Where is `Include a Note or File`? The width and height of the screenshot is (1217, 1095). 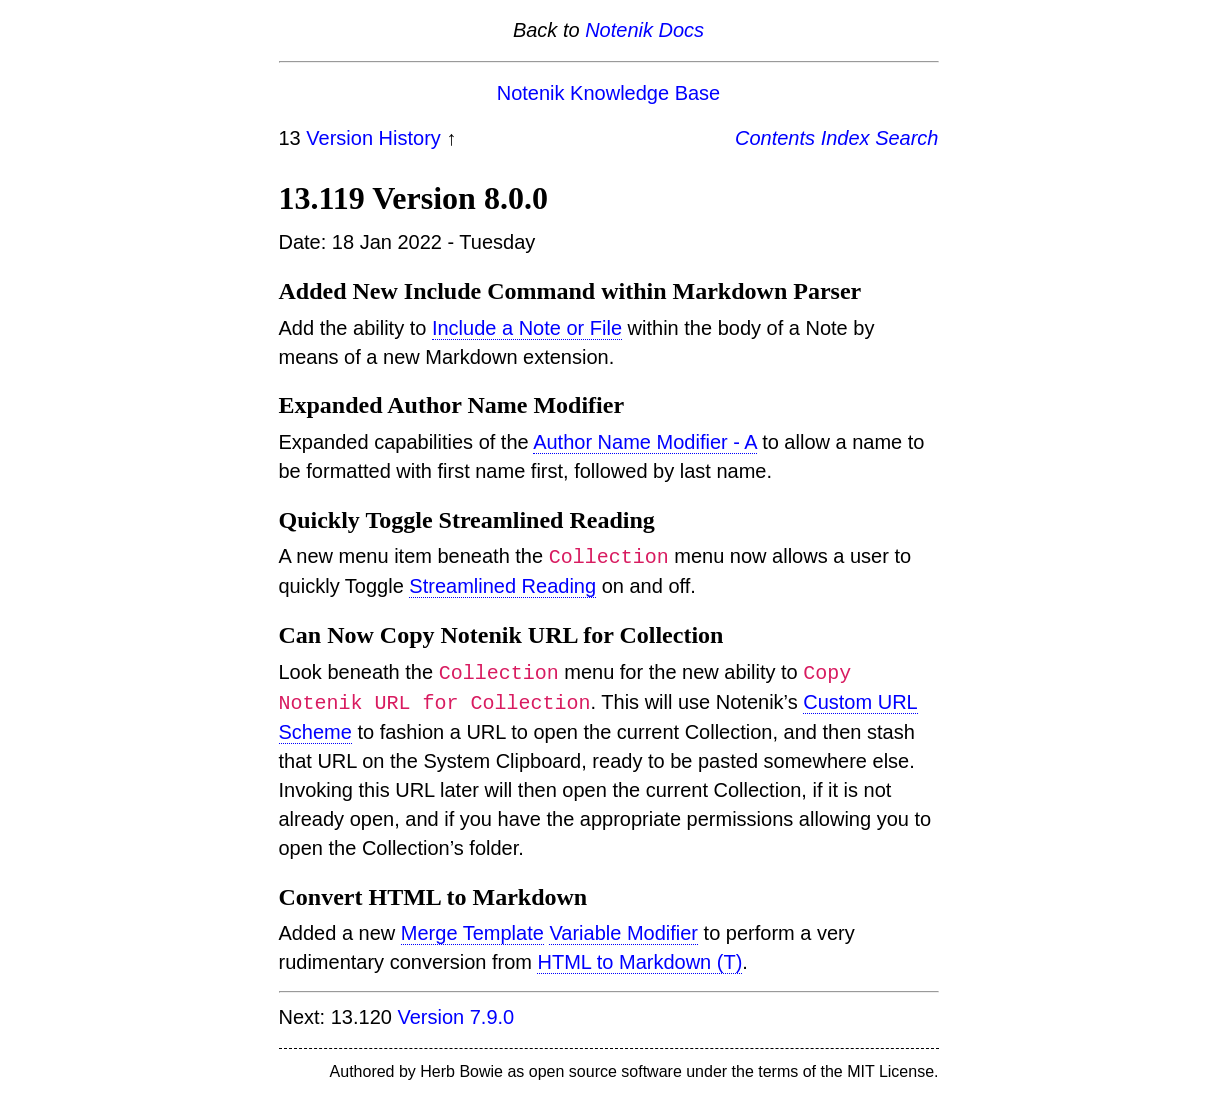 Include a Note or File is located at coordinates (527, 328).